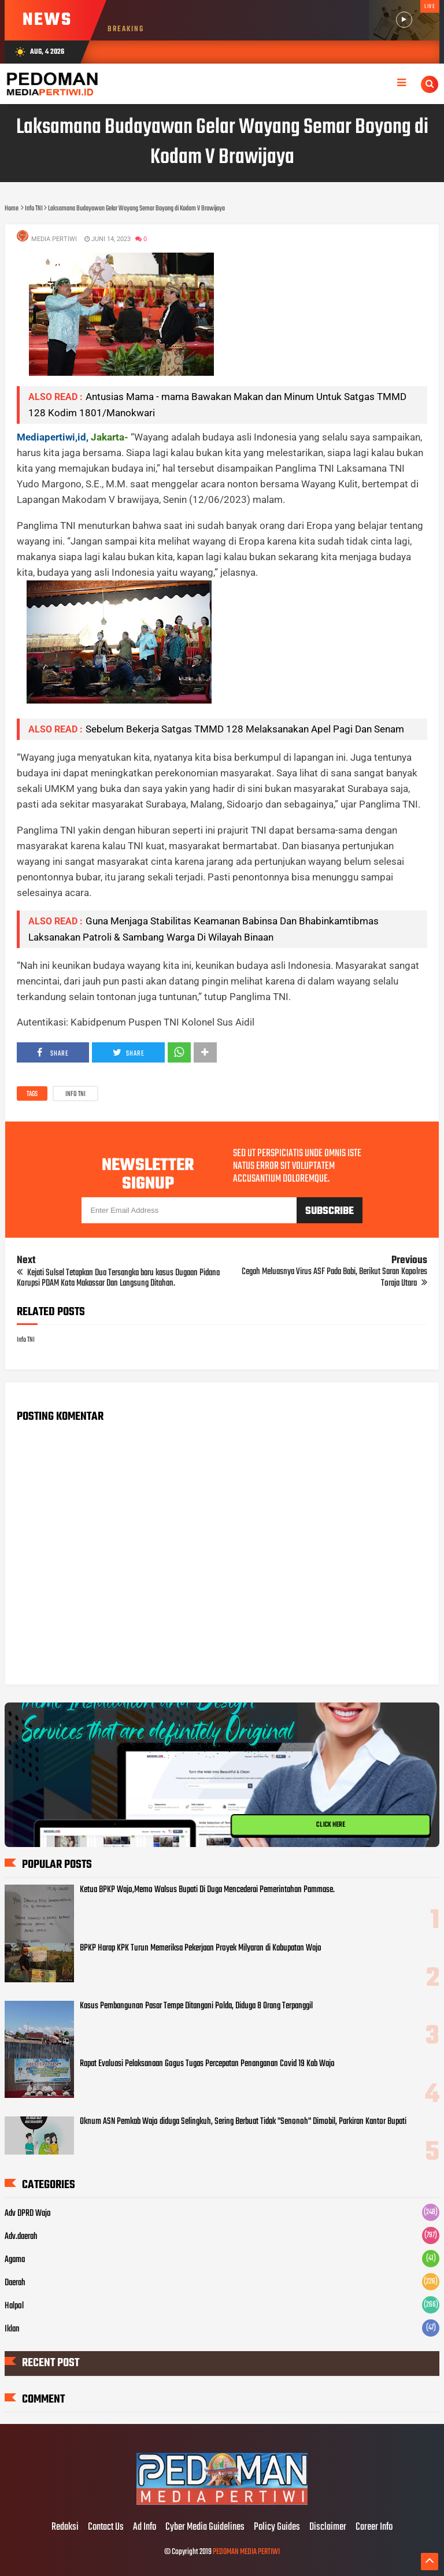 The height and width of the screenshot is (2576, 444). I want to click on Adv DPRD Wajo, so click(28, 2213).